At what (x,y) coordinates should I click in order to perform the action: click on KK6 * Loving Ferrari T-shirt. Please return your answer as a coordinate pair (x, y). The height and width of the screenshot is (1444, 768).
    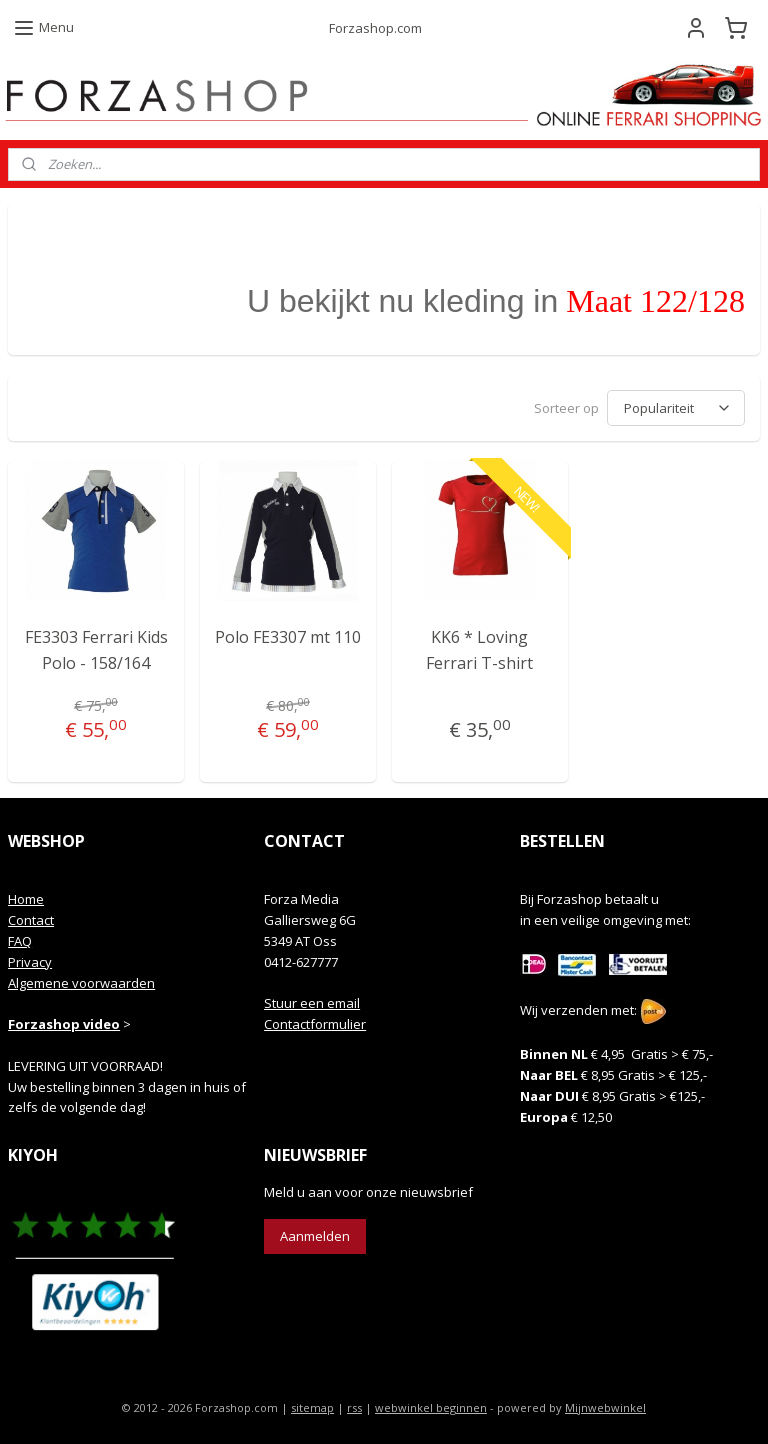
    Looking at the image, I should click on (479, 651).